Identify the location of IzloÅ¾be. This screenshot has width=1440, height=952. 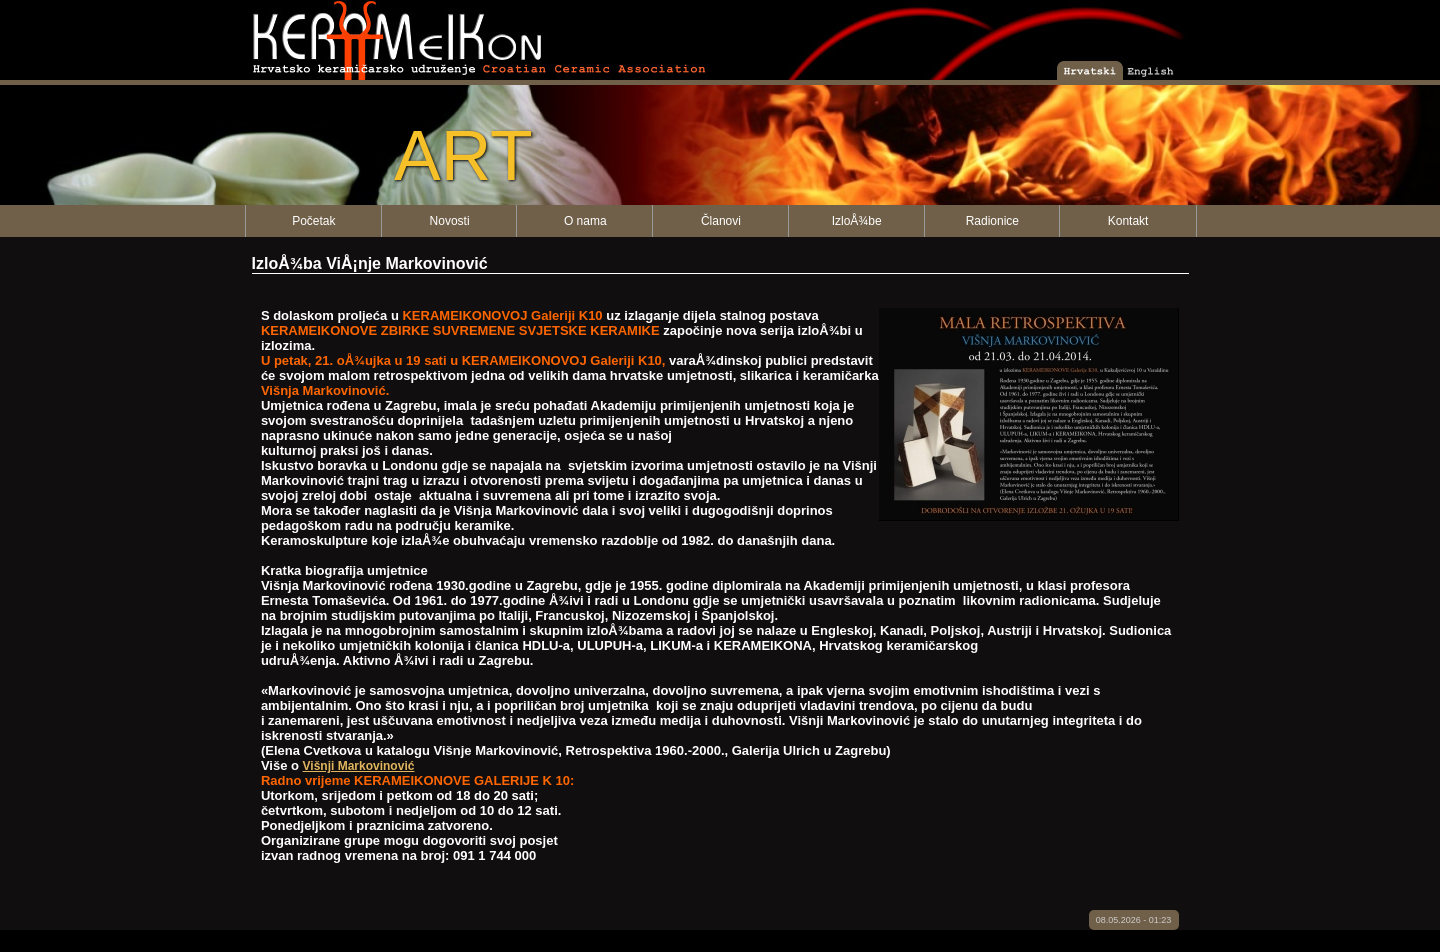
(857, 221).